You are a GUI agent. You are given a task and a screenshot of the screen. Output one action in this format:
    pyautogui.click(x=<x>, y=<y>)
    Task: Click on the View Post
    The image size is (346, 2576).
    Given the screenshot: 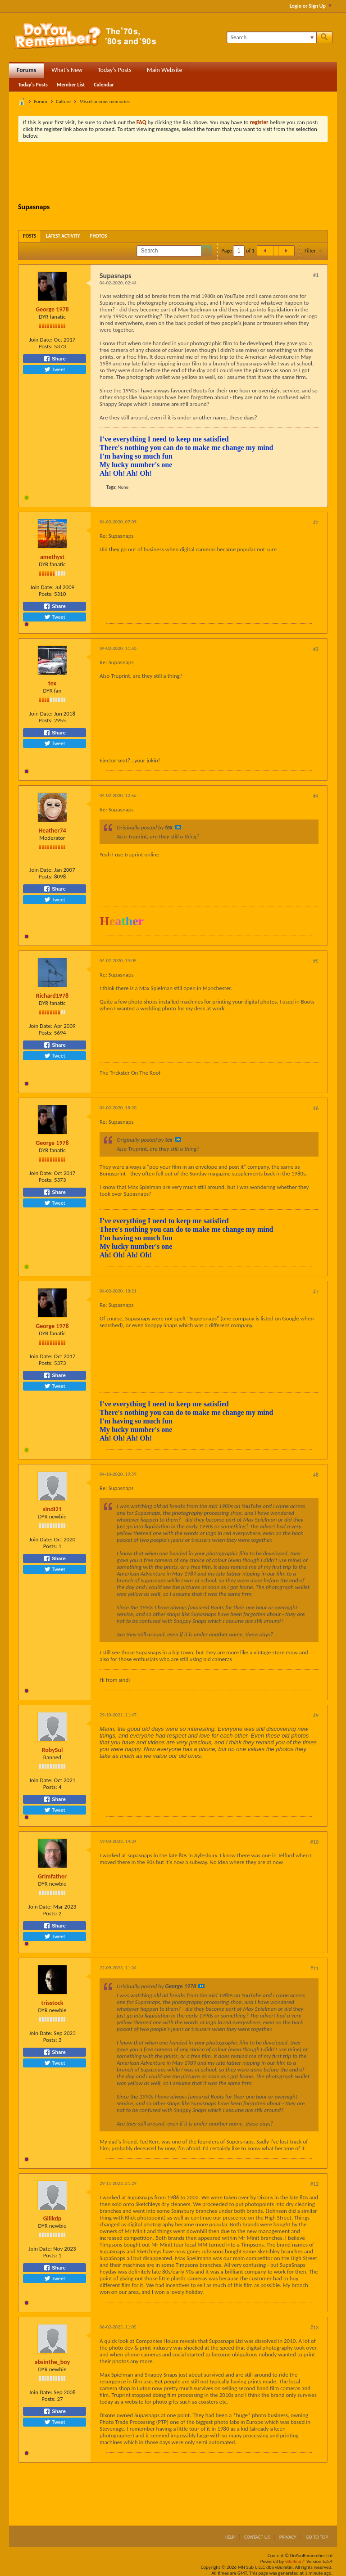 What is the action you would take?
    pyautogui.click(x=178, y=827)
    